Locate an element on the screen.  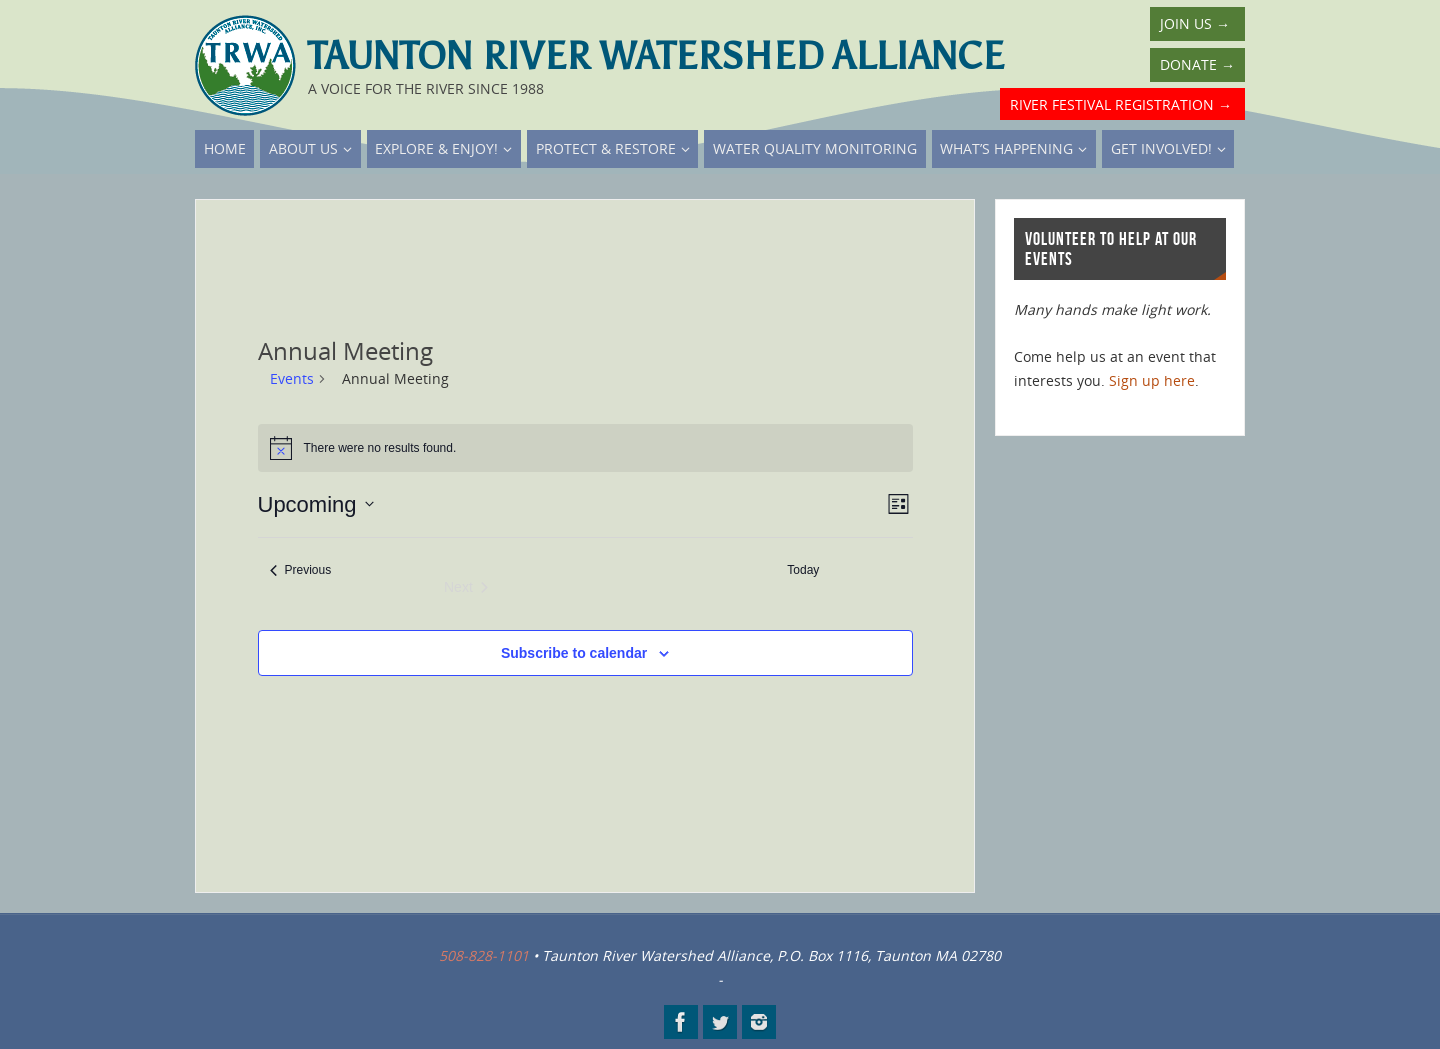
Taunton River Watershed Alliance is located at coordinates (656, 56).